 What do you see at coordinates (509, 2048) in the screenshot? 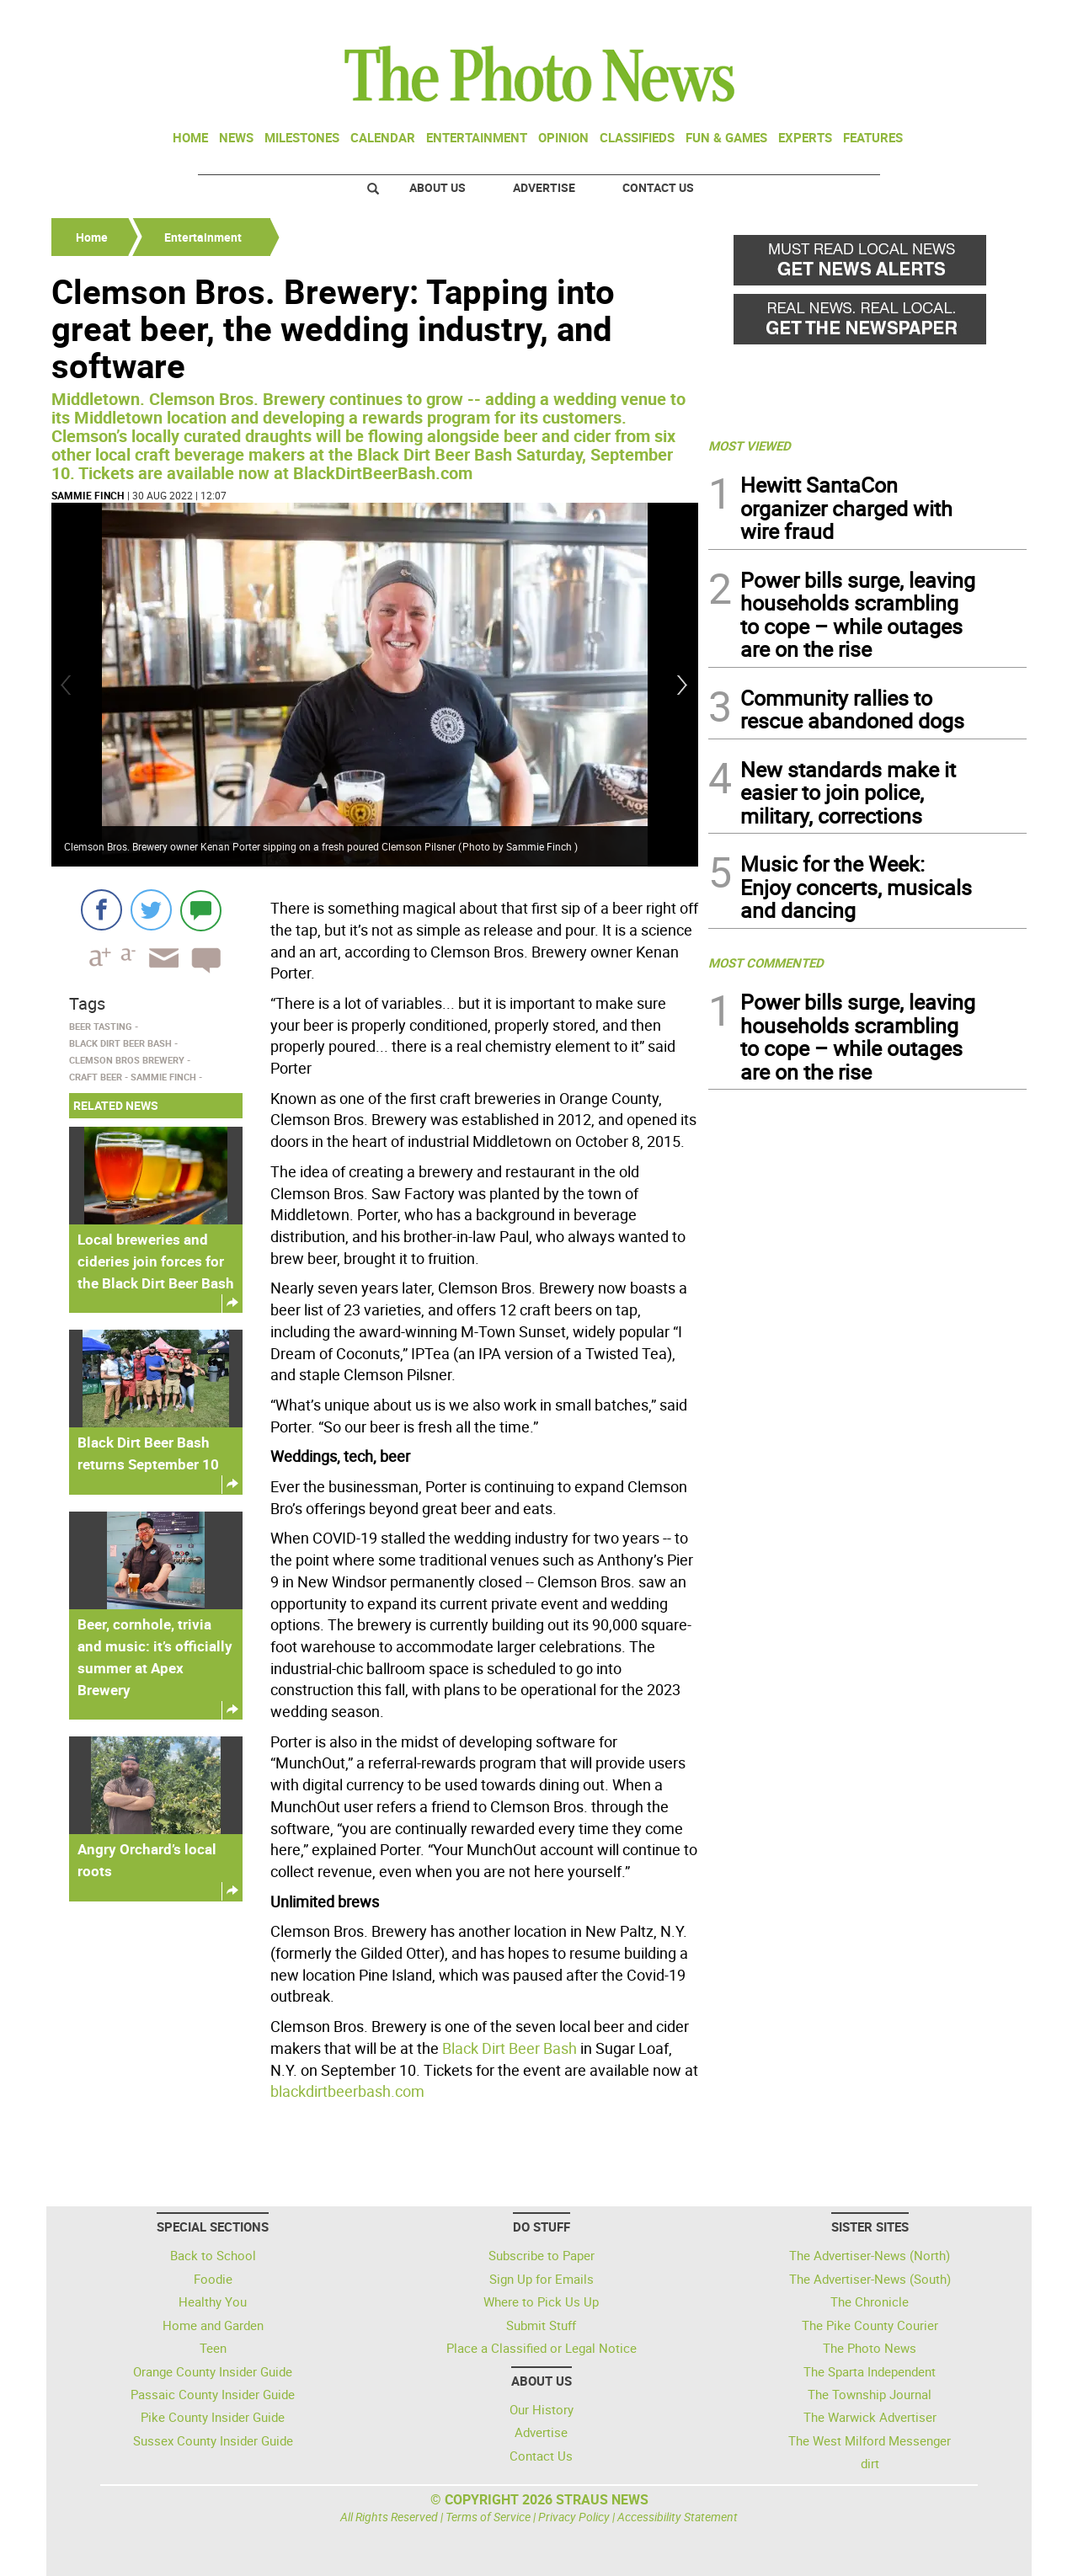
I see `Black Dirt Beer Bash` at bounding box center [509, 2048].